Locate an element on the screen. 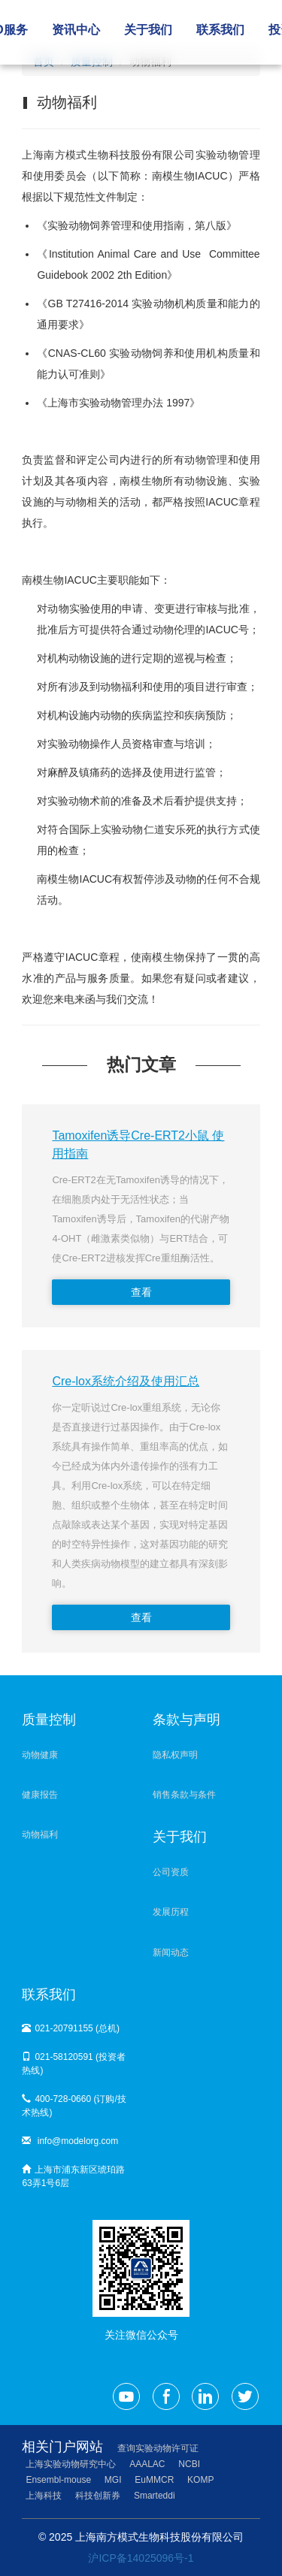 The width and height of the screenshot is (282, 2576). 上海实验动物研究中心 is located at coordinates (71, 2464).